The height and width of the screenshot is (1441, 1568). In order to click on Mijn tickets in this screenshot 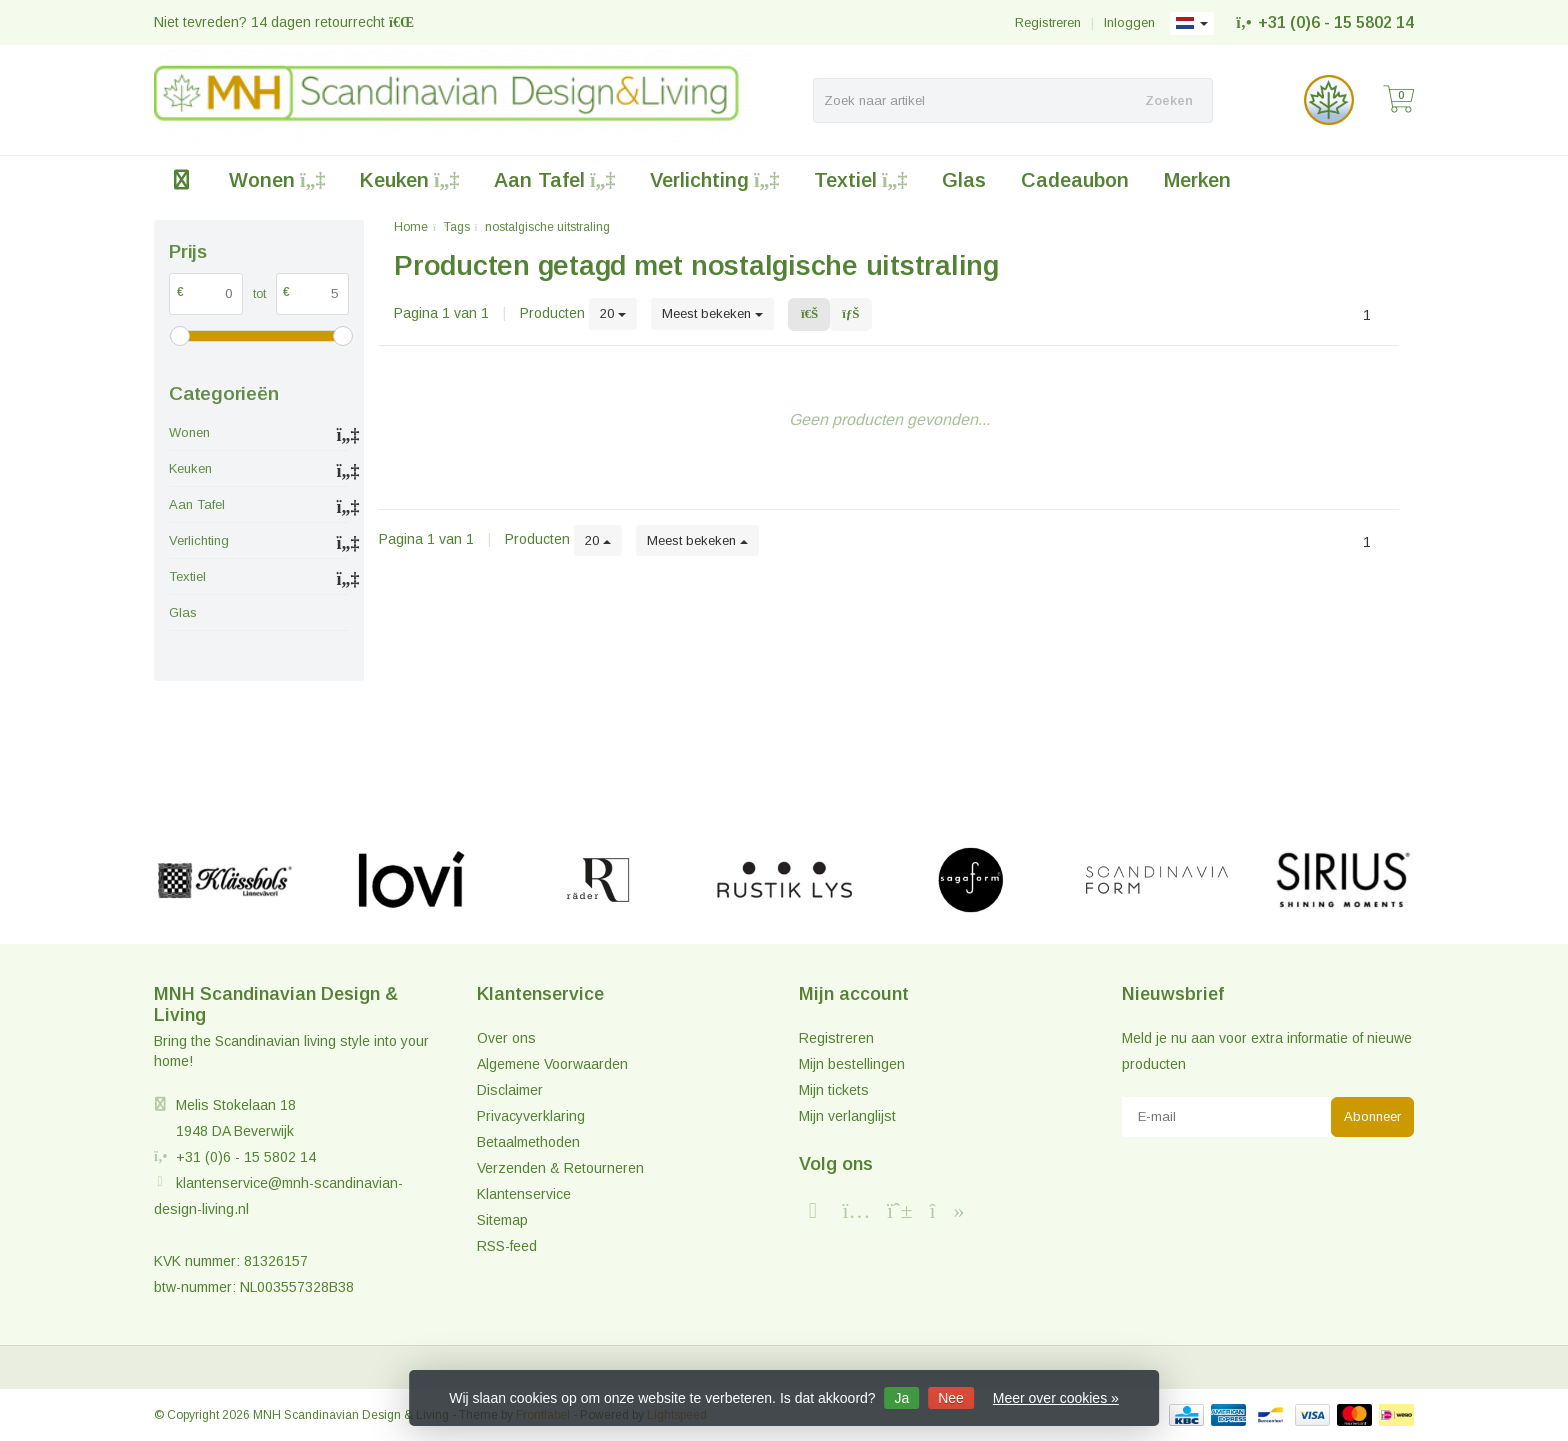, I will do `click(834, 1090)`.